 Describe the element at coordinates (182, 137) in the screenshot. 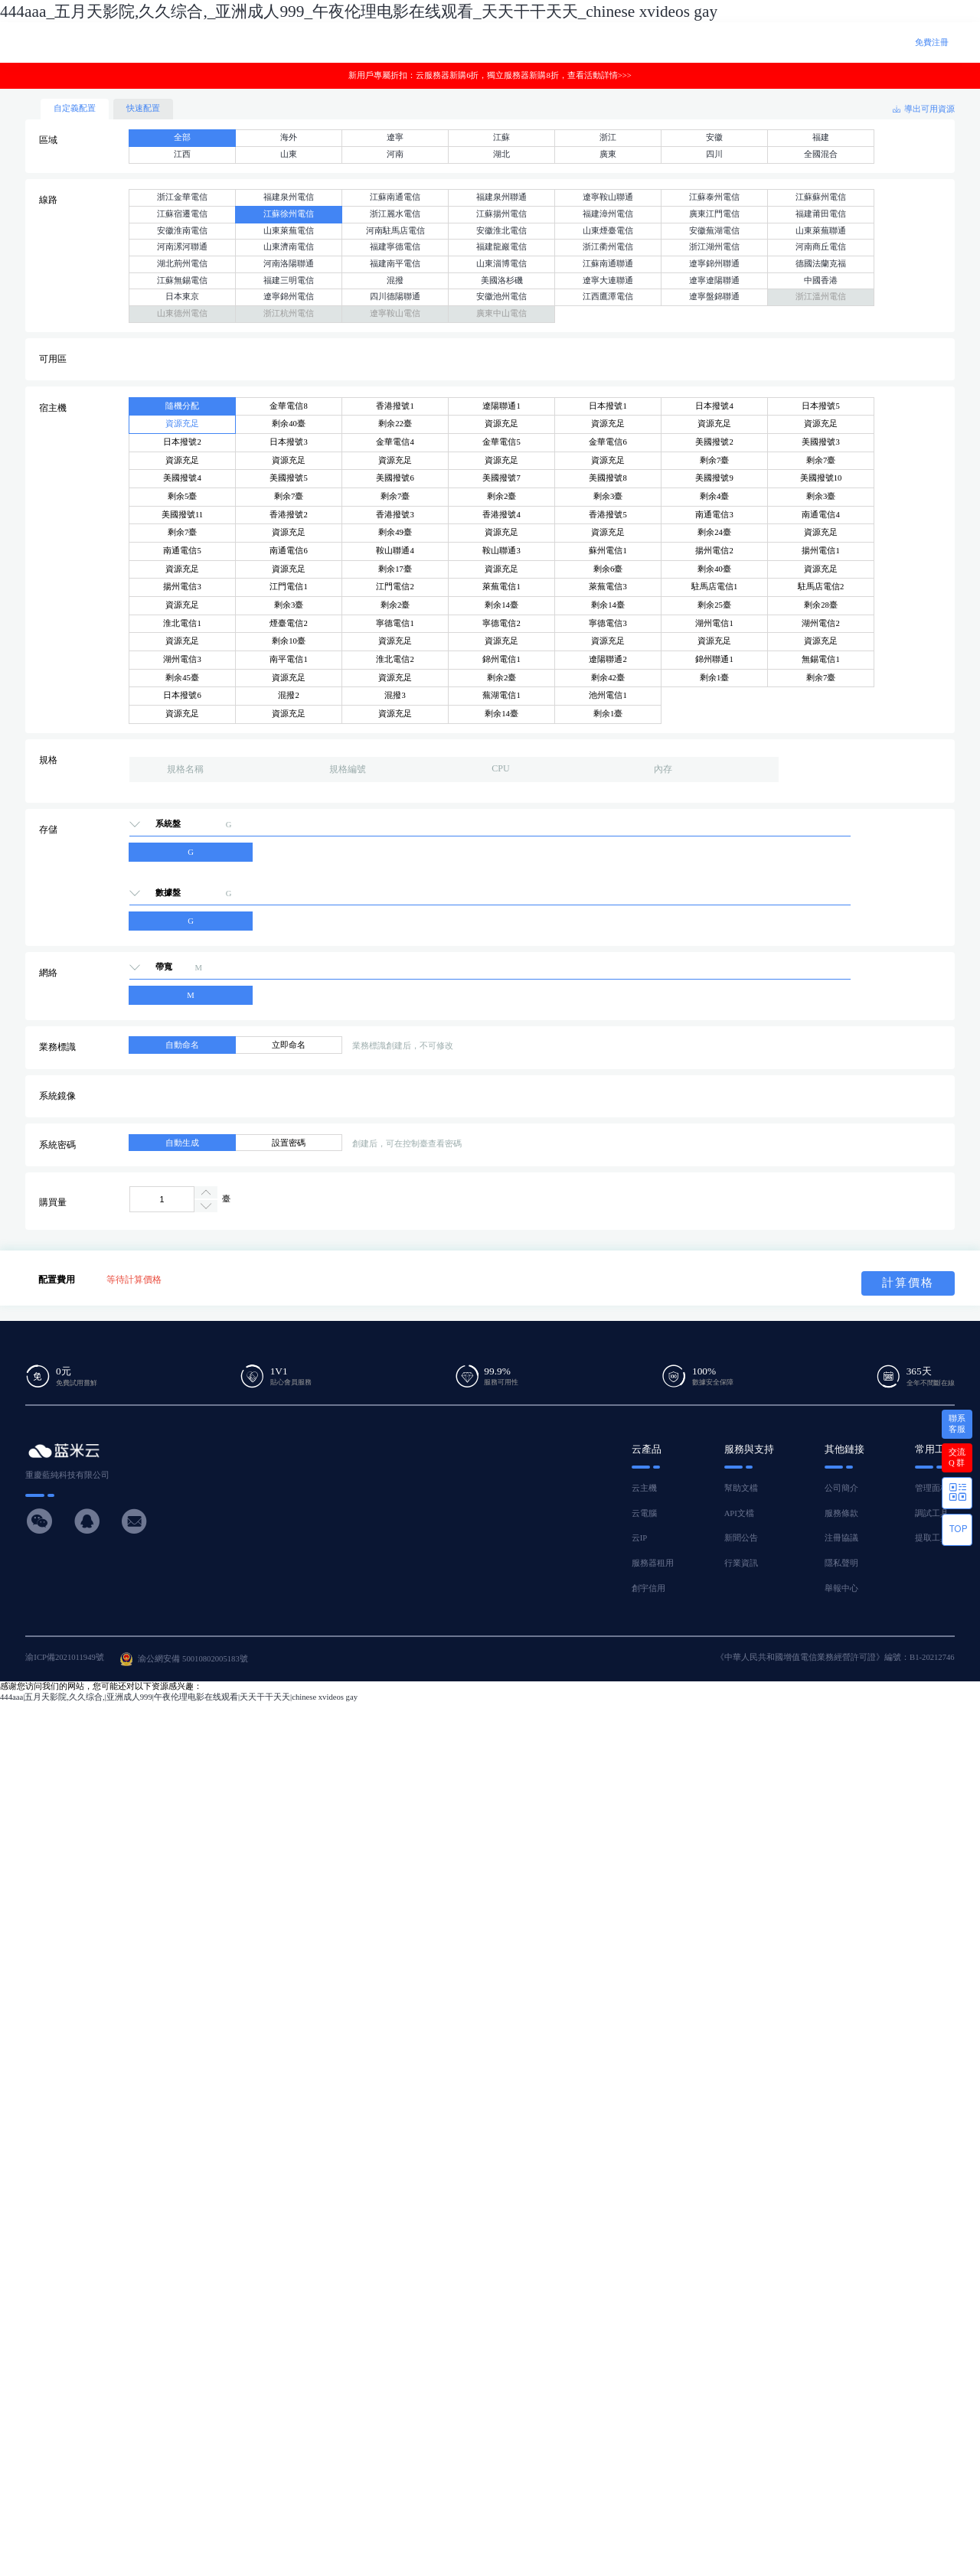

I see `全部` at that location.